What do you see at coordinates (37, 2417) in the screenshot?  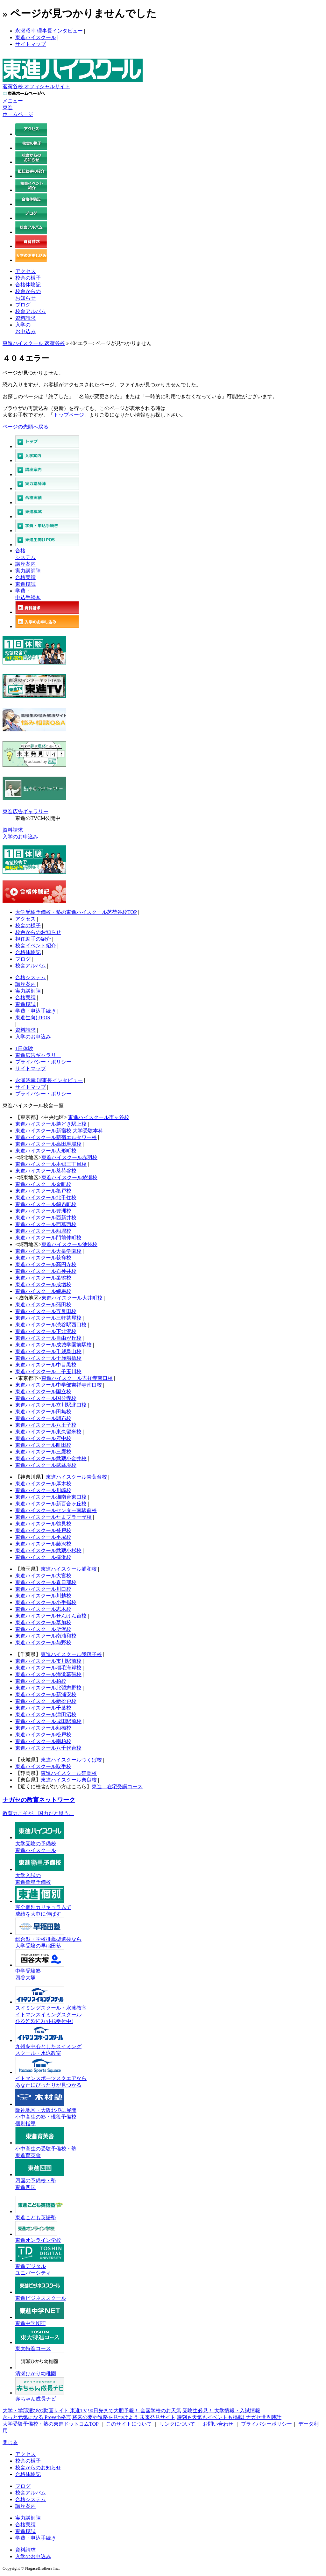 I see `きっと元気になる Proverb格言` at bounding box center [37, 2417].